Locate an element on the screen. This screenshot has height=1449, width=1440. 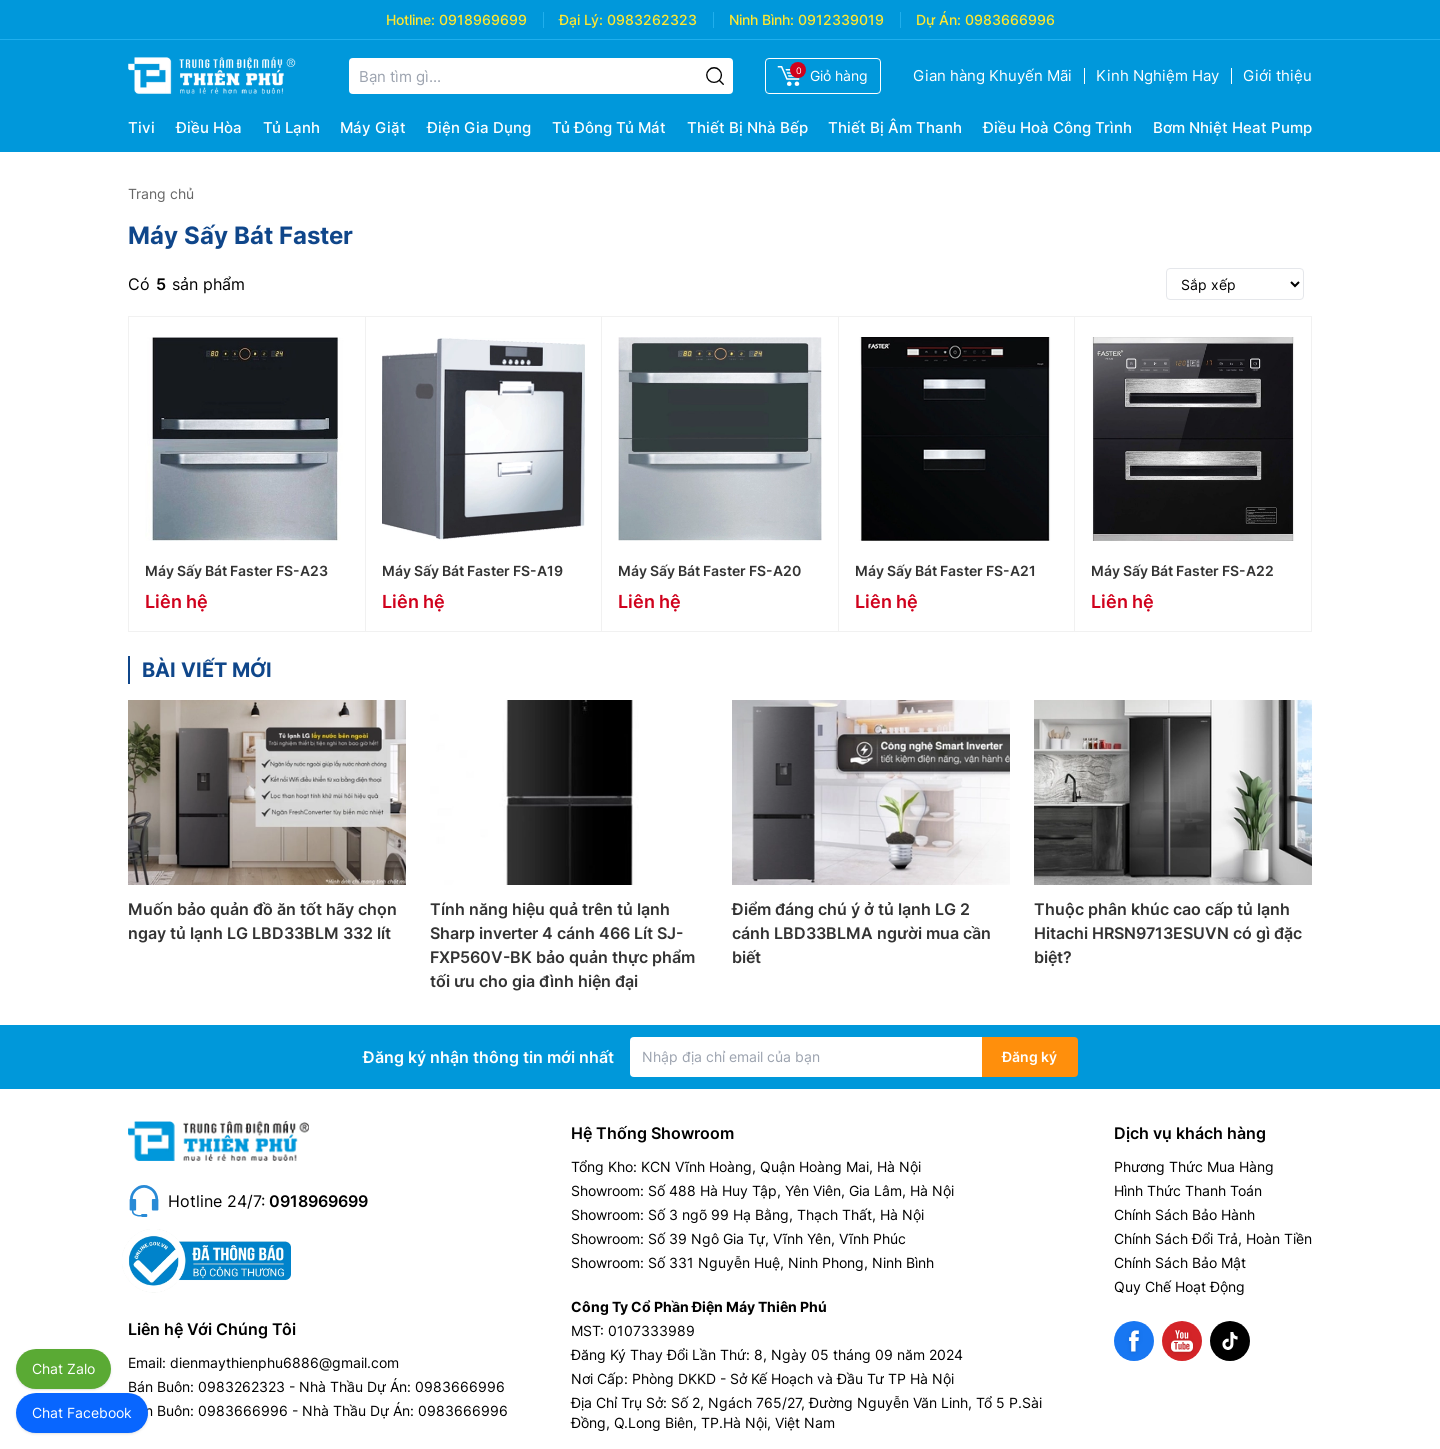
Thiết Bị Nhà Bếp is located at coordinates (747, 127).